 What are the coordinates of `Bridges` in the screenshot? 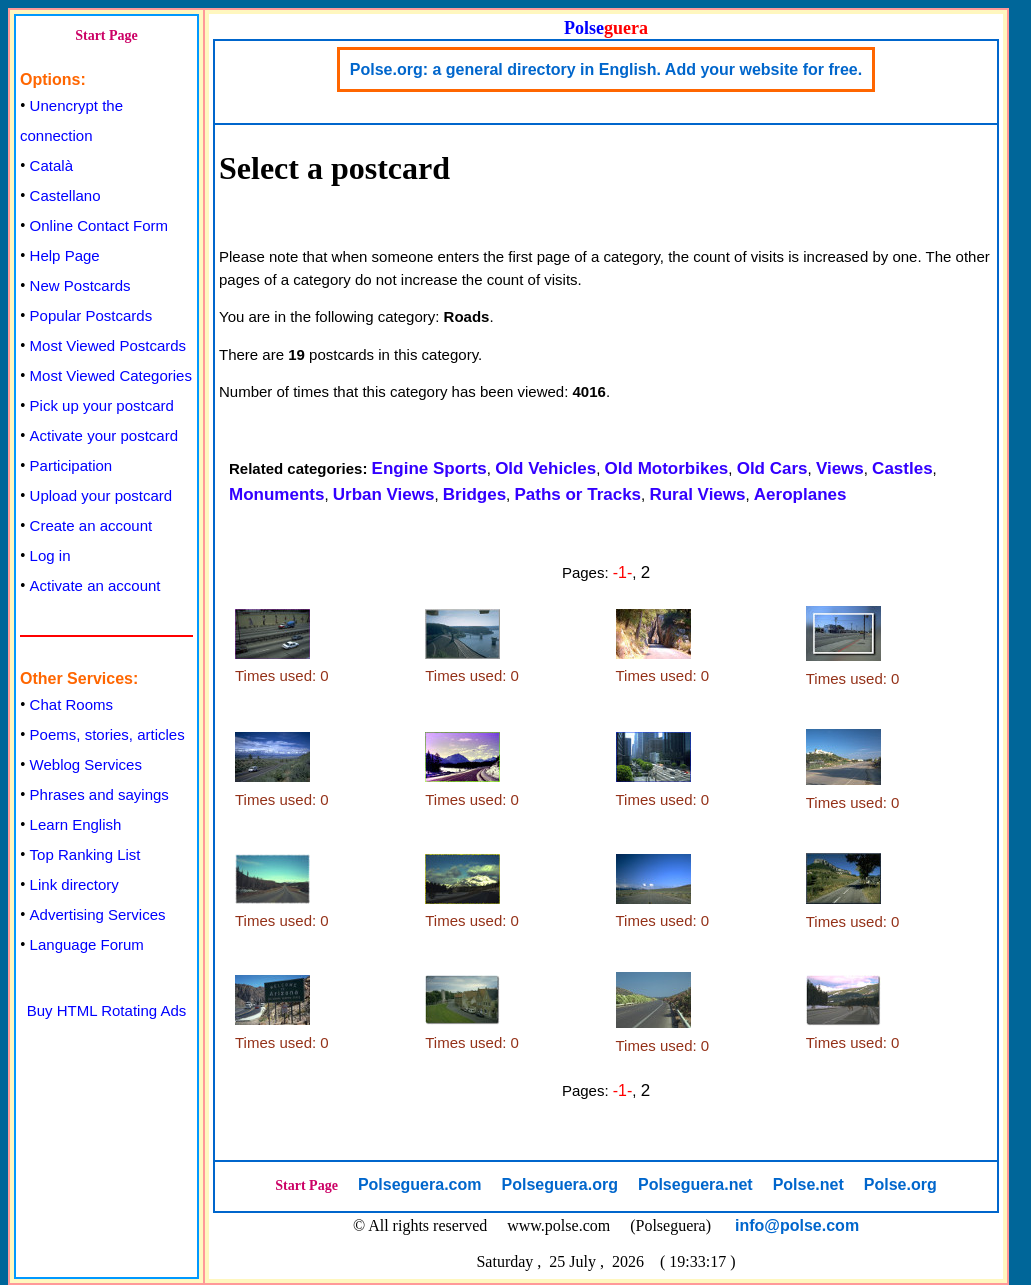 It's located at (474, 494).